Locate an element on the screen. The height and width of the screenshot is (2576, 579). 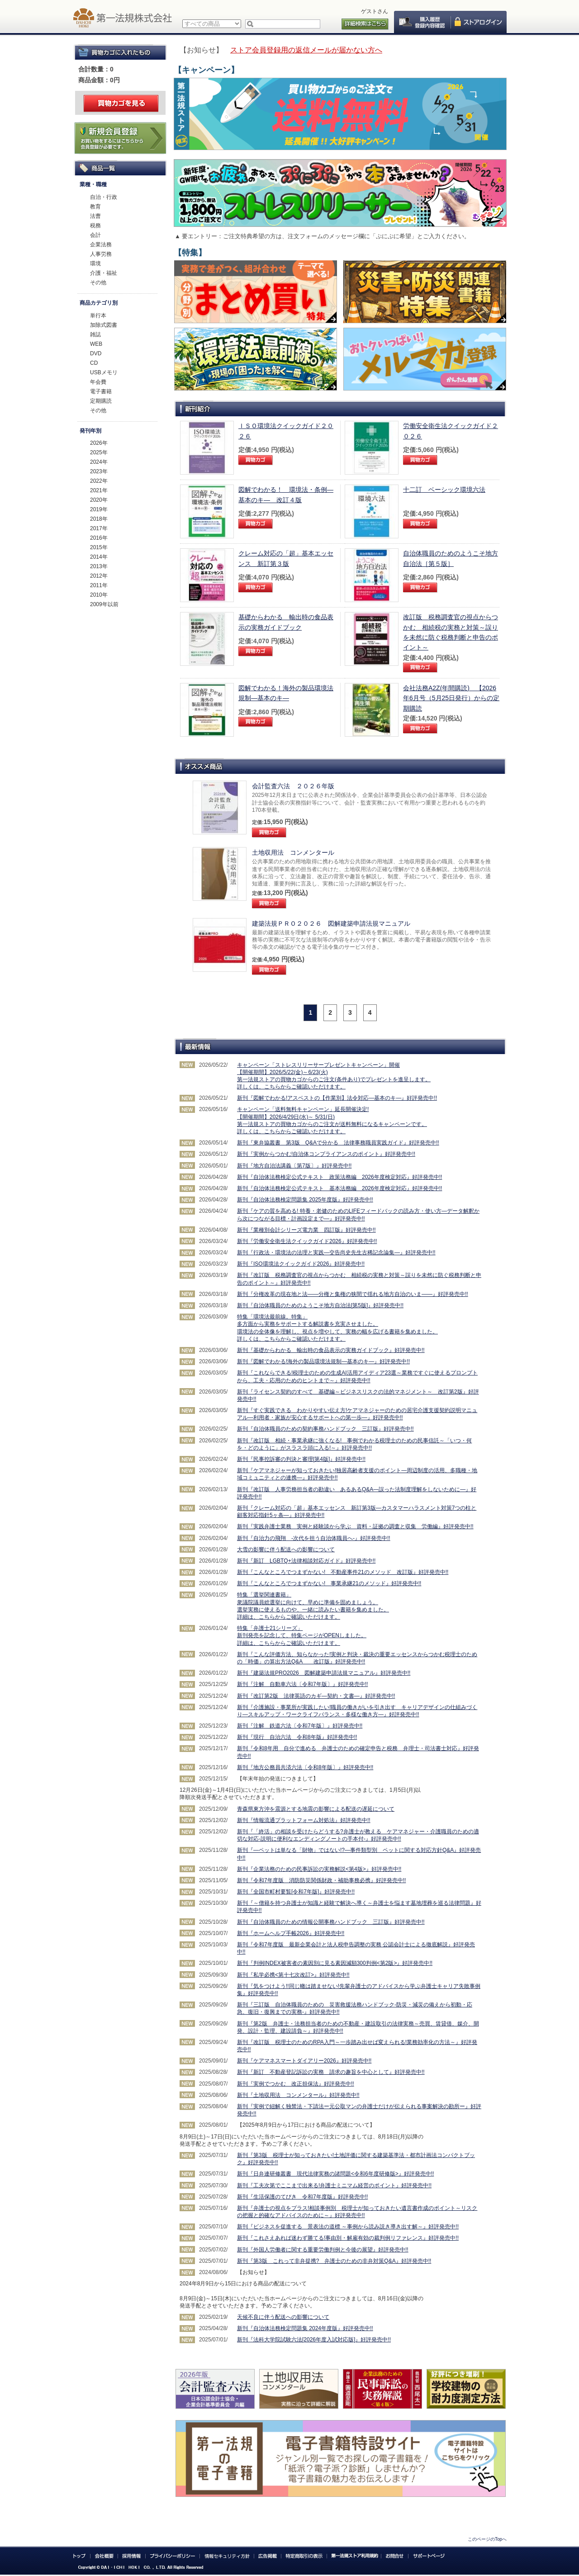
新刊『弁護士の視点をプラス!相談事例別 税理士が知っておきたい遺言書作成のポイント～リスクの把握と的確なアドバイスのために～』好評発売中!! is located at coordinates (357, 2211).